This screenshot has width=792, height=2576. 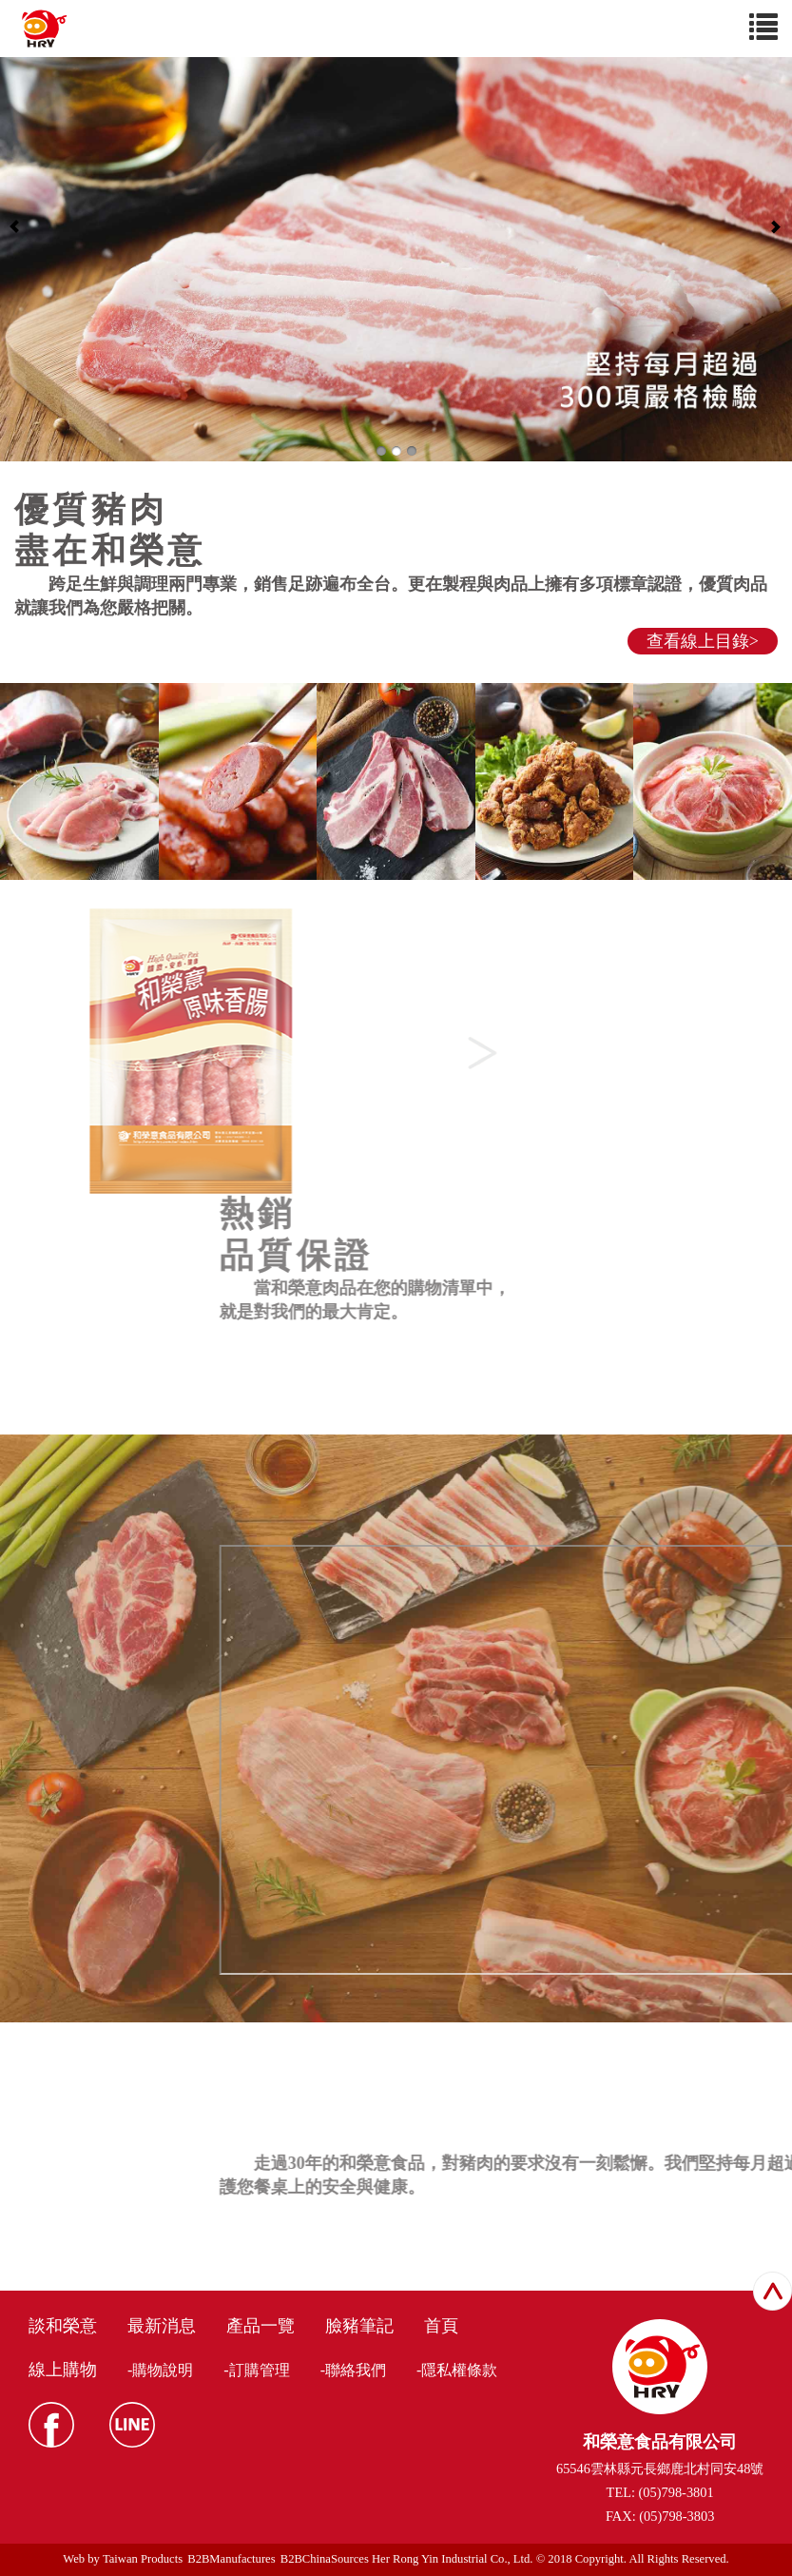 What do you see at coordinates (143, 2559) in the screenshot?
I see `Taiwan Products` at bounding box center [143, 2559].